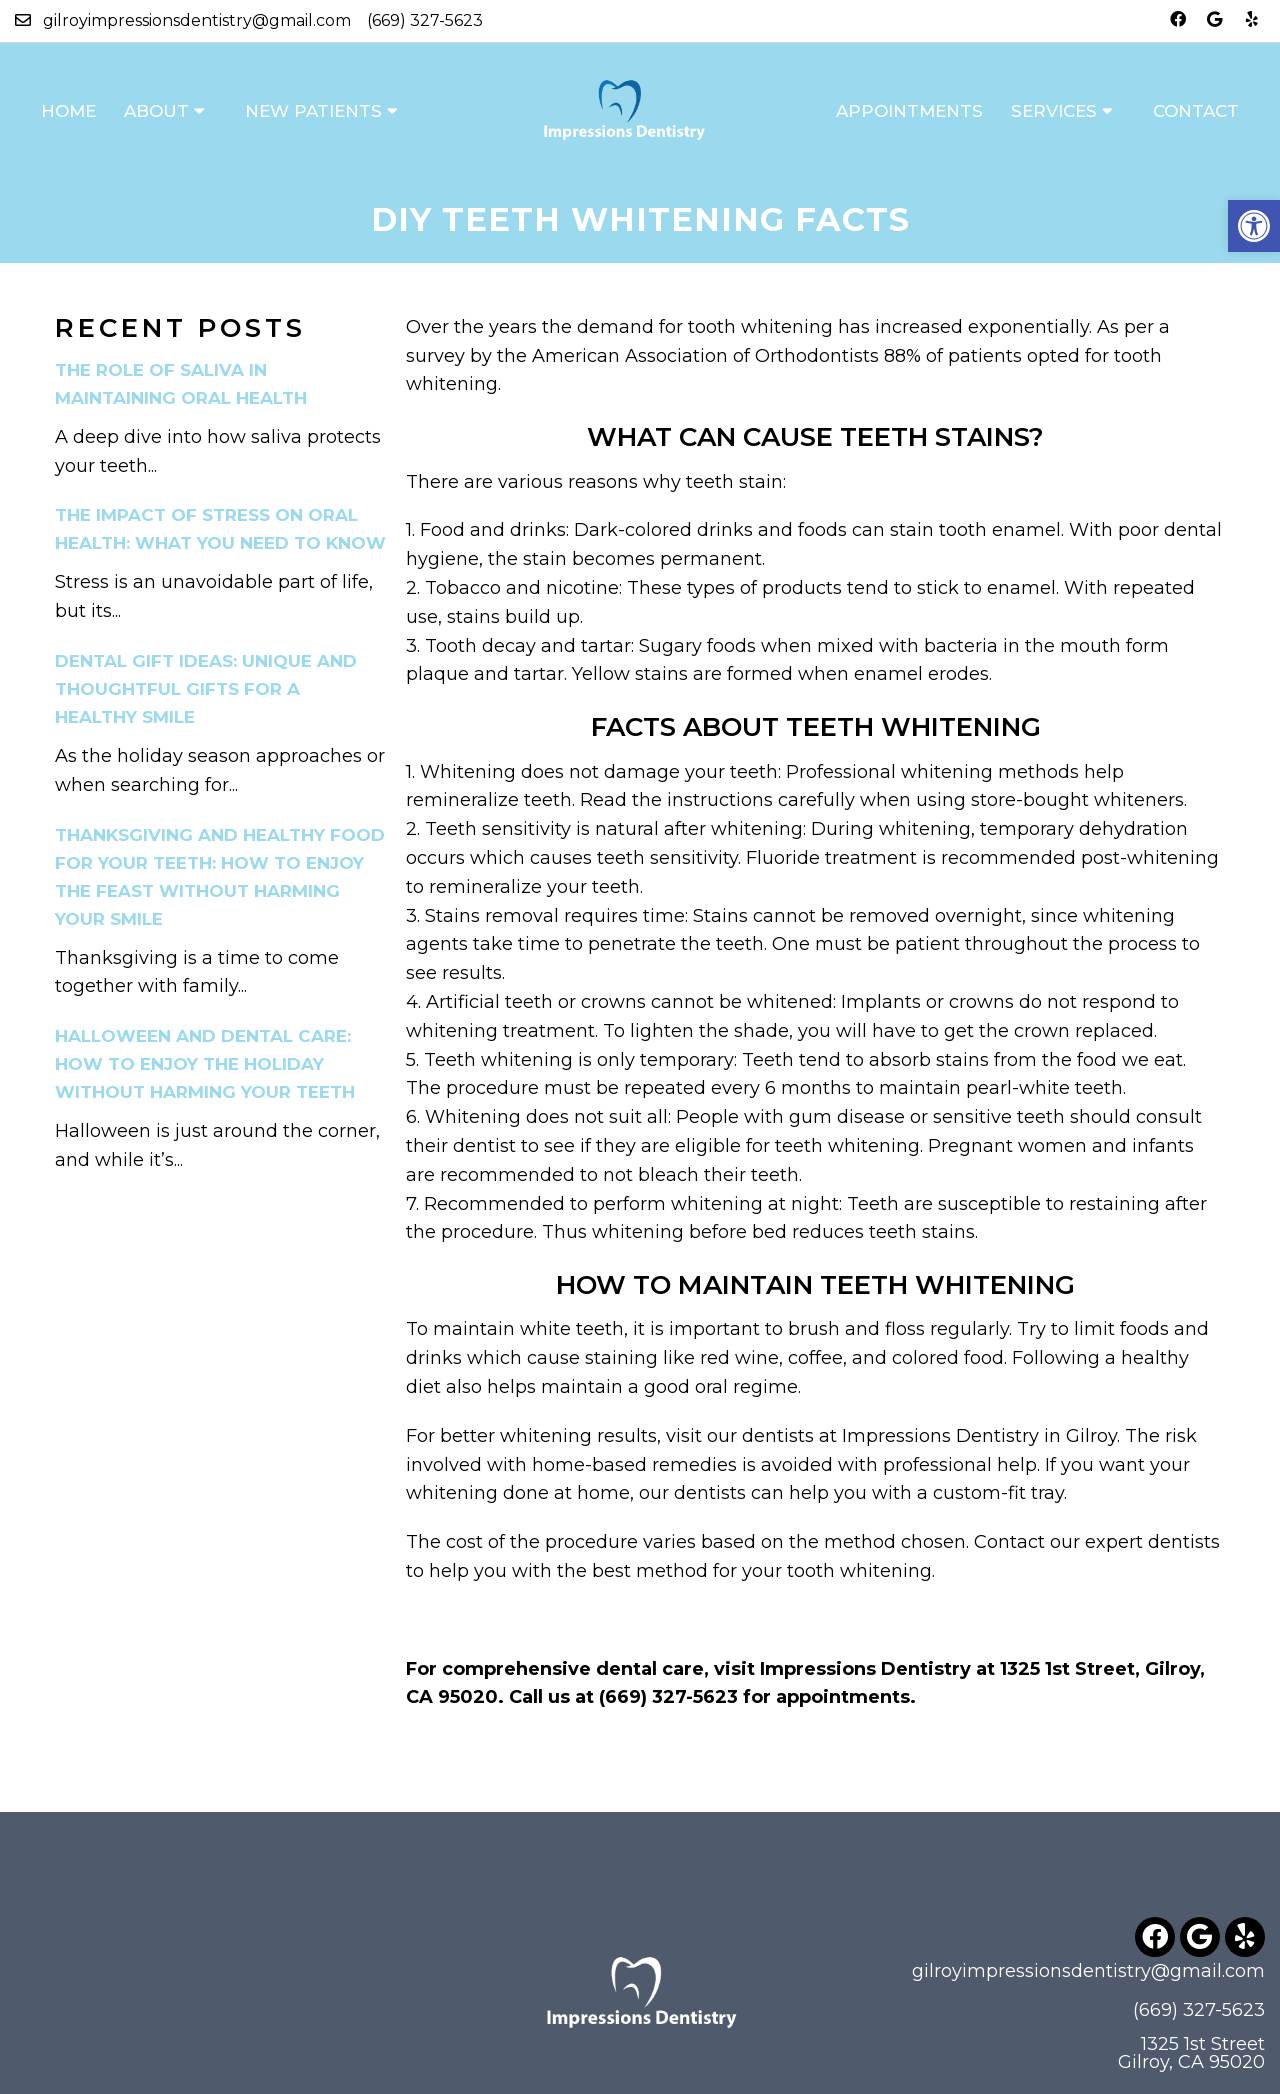  Describe the element at coordinates (206, 689) in the screenshot. I see `Dental Gift Ideas: Unique and Thoughtful Gifts for a Healthy Smile` at that location.